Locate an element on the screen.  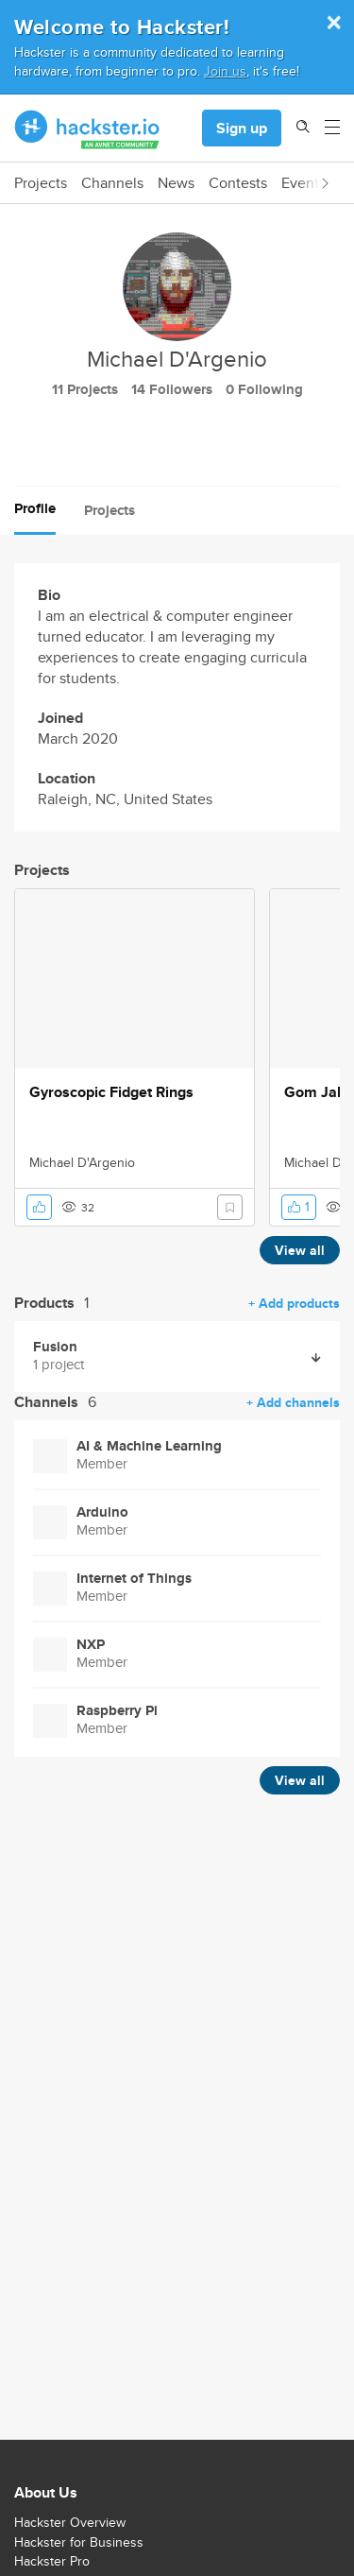
Arduino is located at coordinates (102, 1512).